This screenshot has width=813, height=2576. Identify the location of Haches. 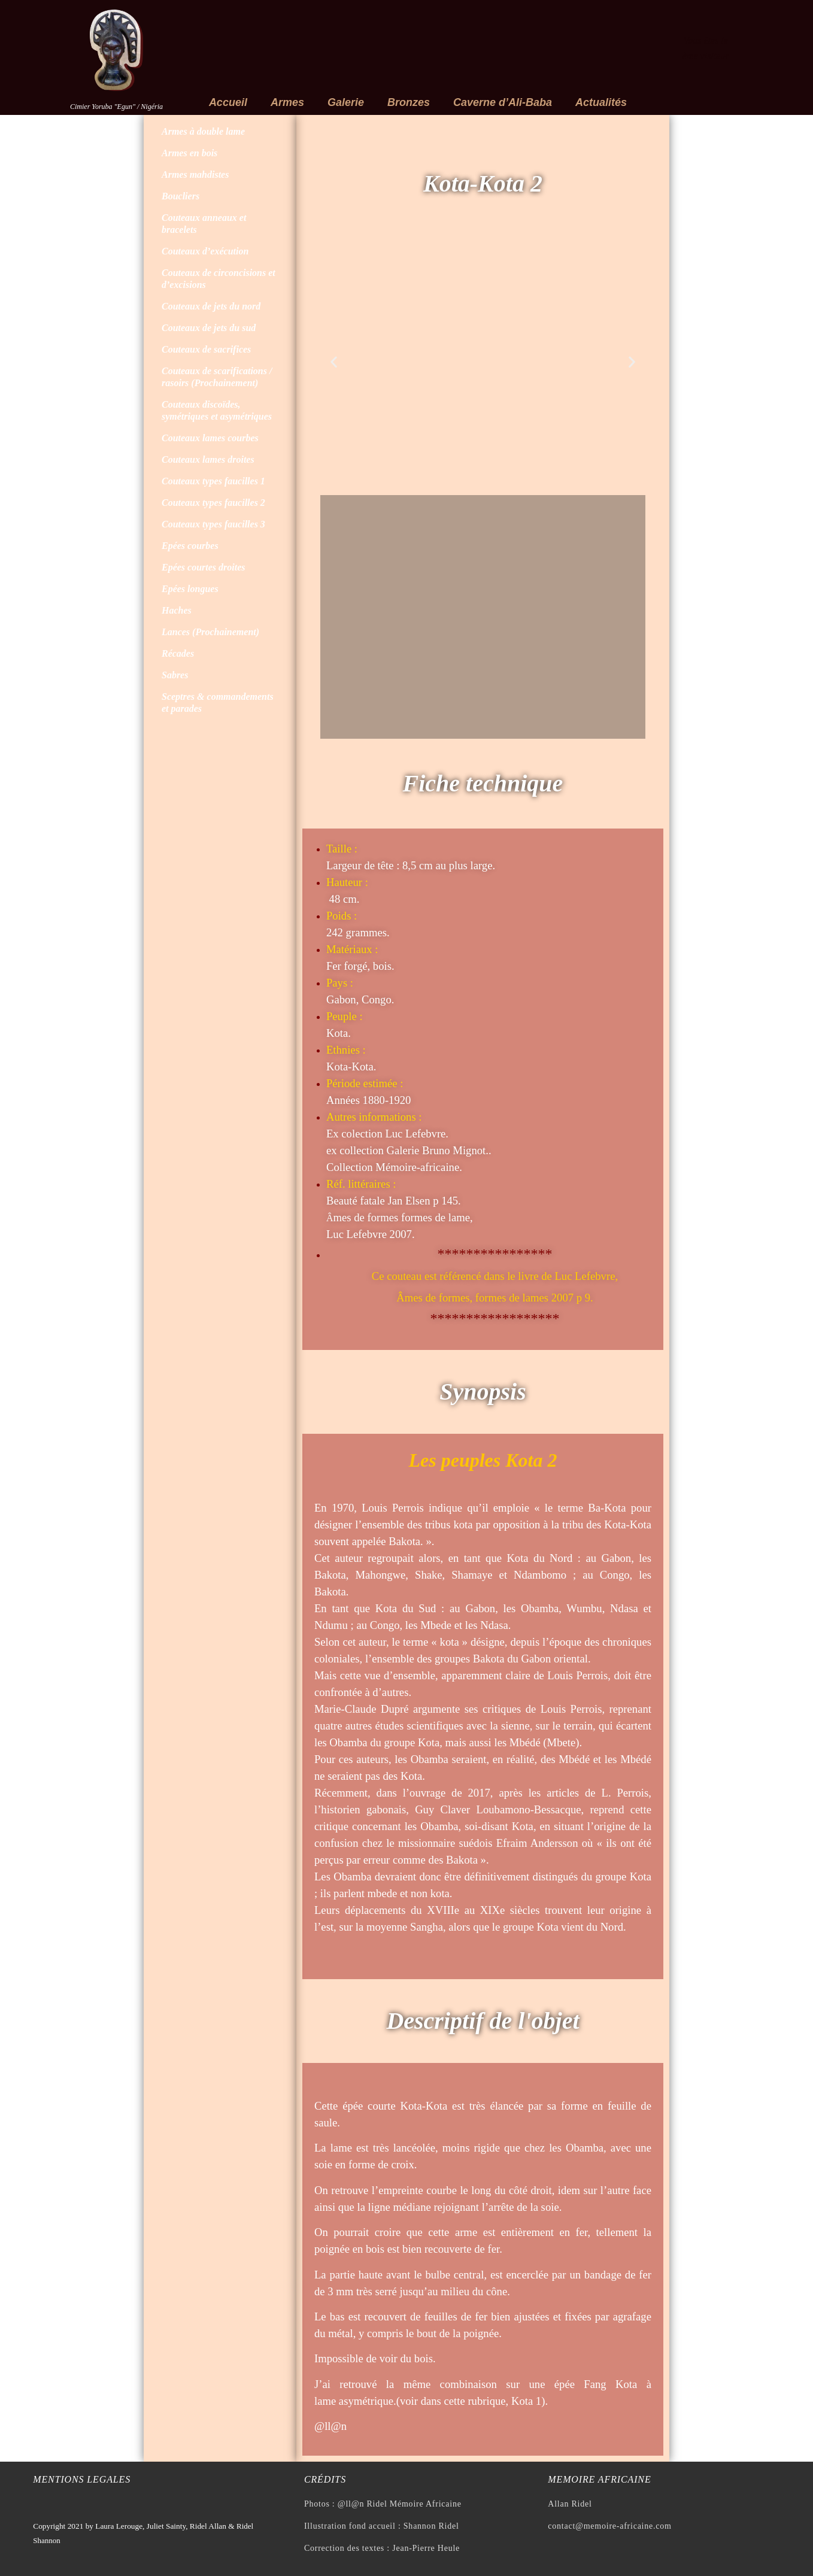
(177, 610).